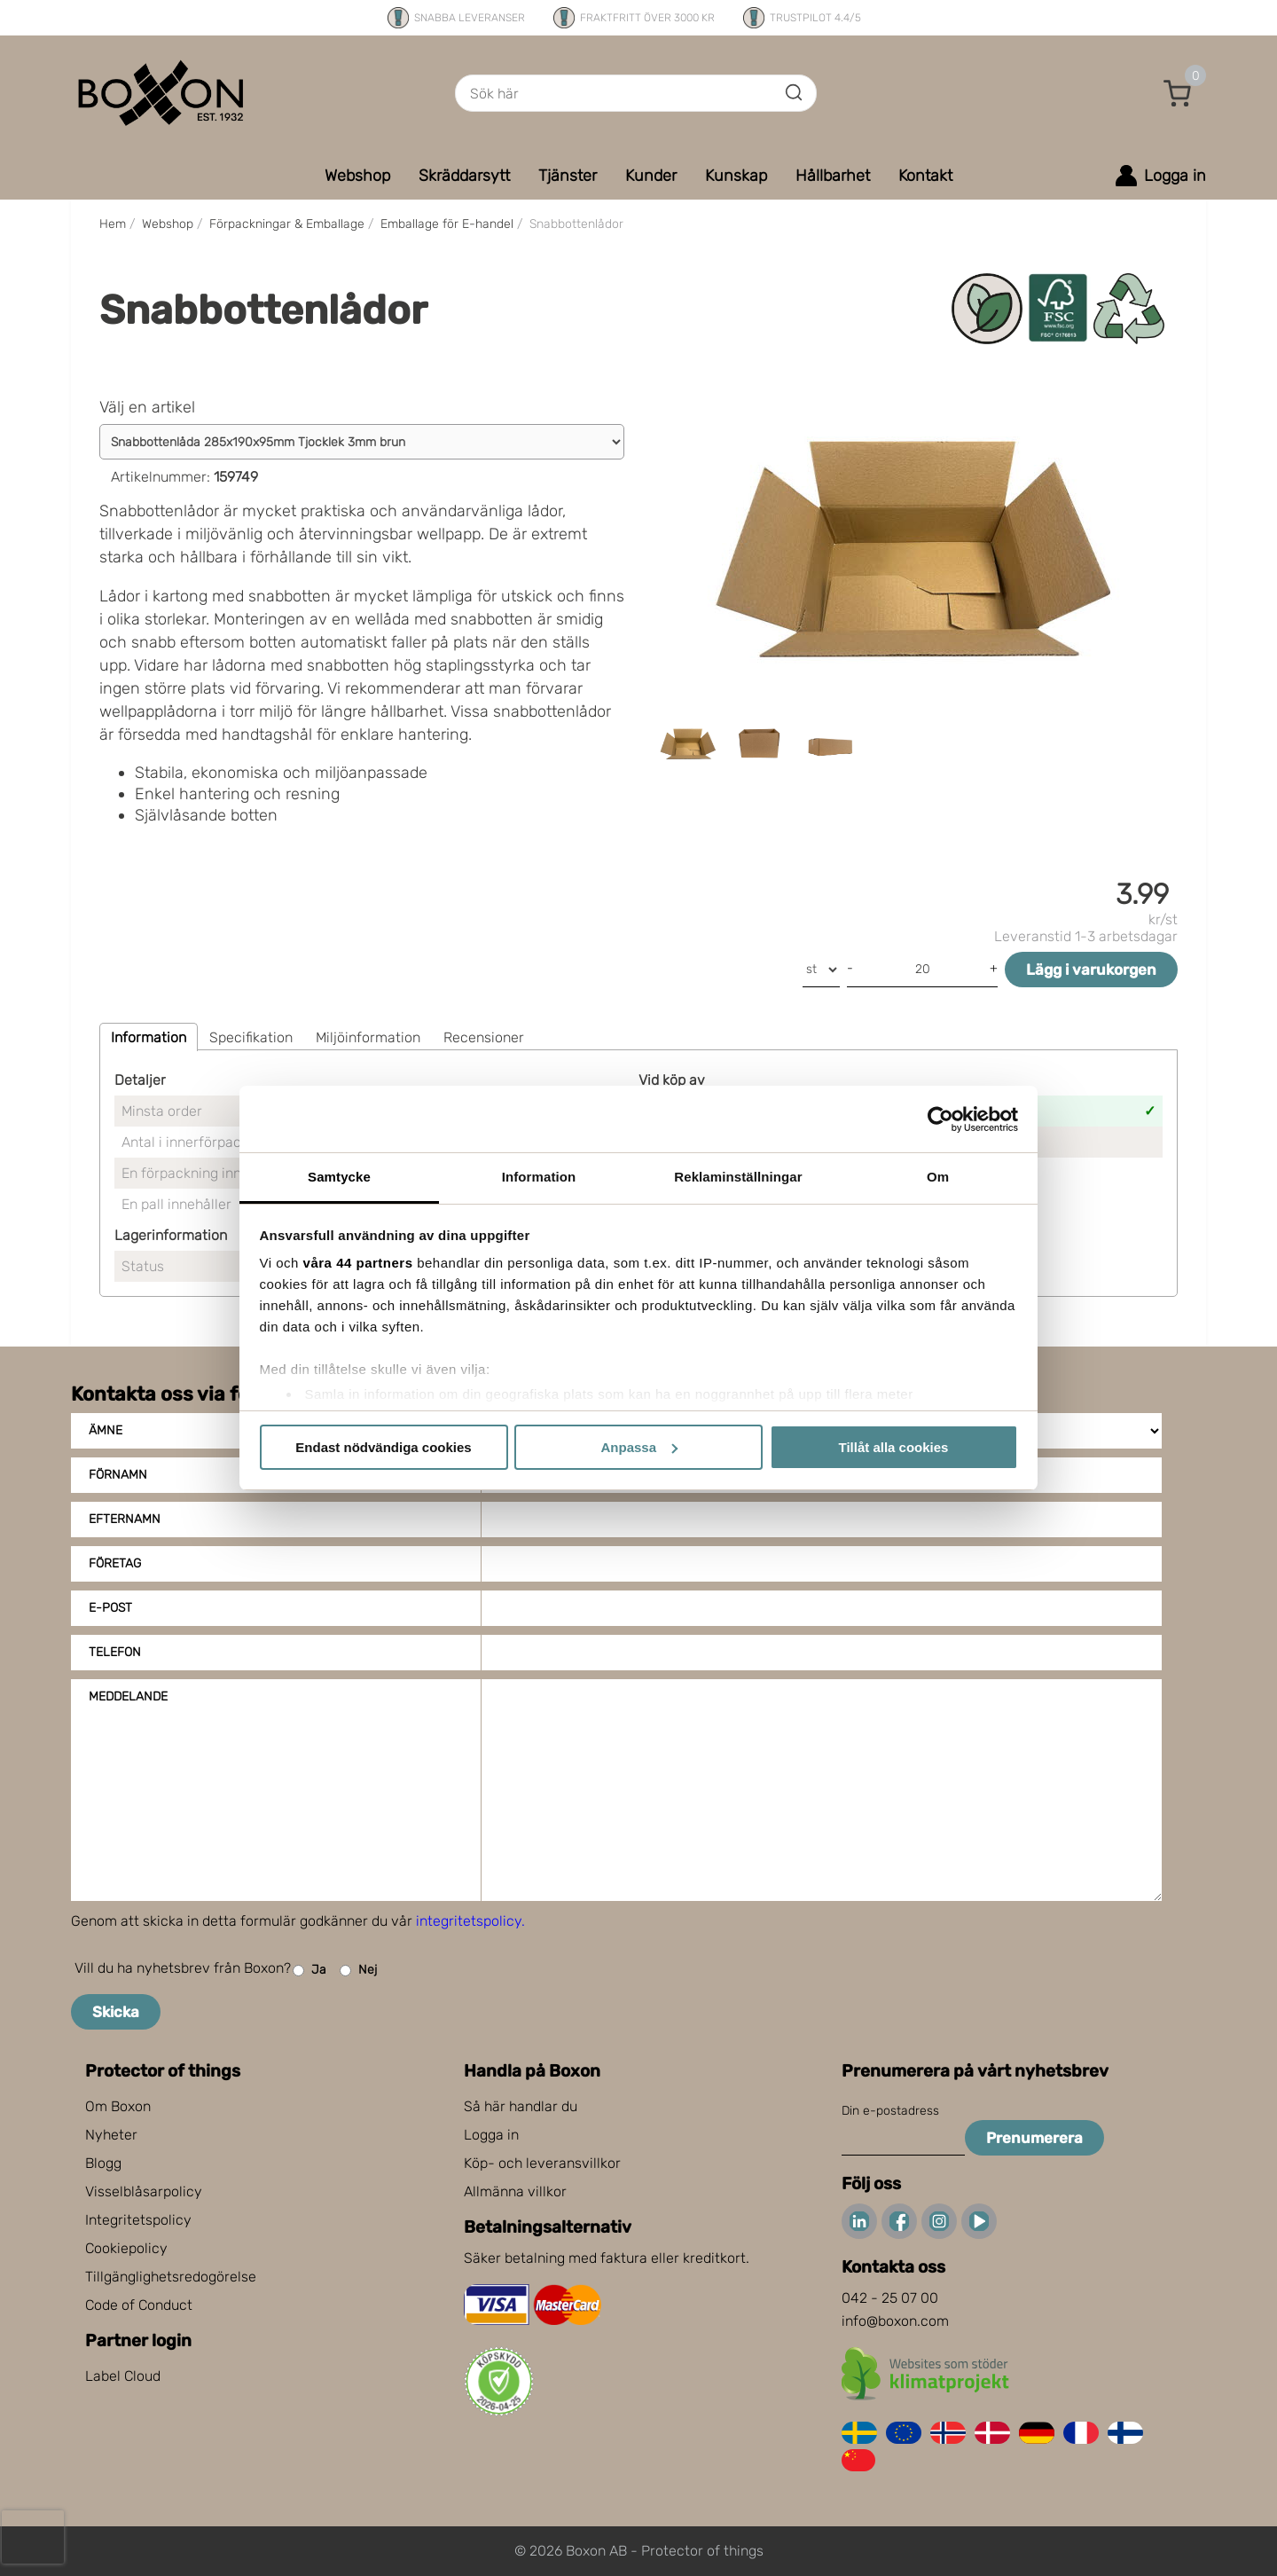 Image resolution: width=1277 pixels, height=2576 pixels. Describe the element at coordinates (143, 2191) in the screenshot. I see `Visselblåsarpolicy` at that location.